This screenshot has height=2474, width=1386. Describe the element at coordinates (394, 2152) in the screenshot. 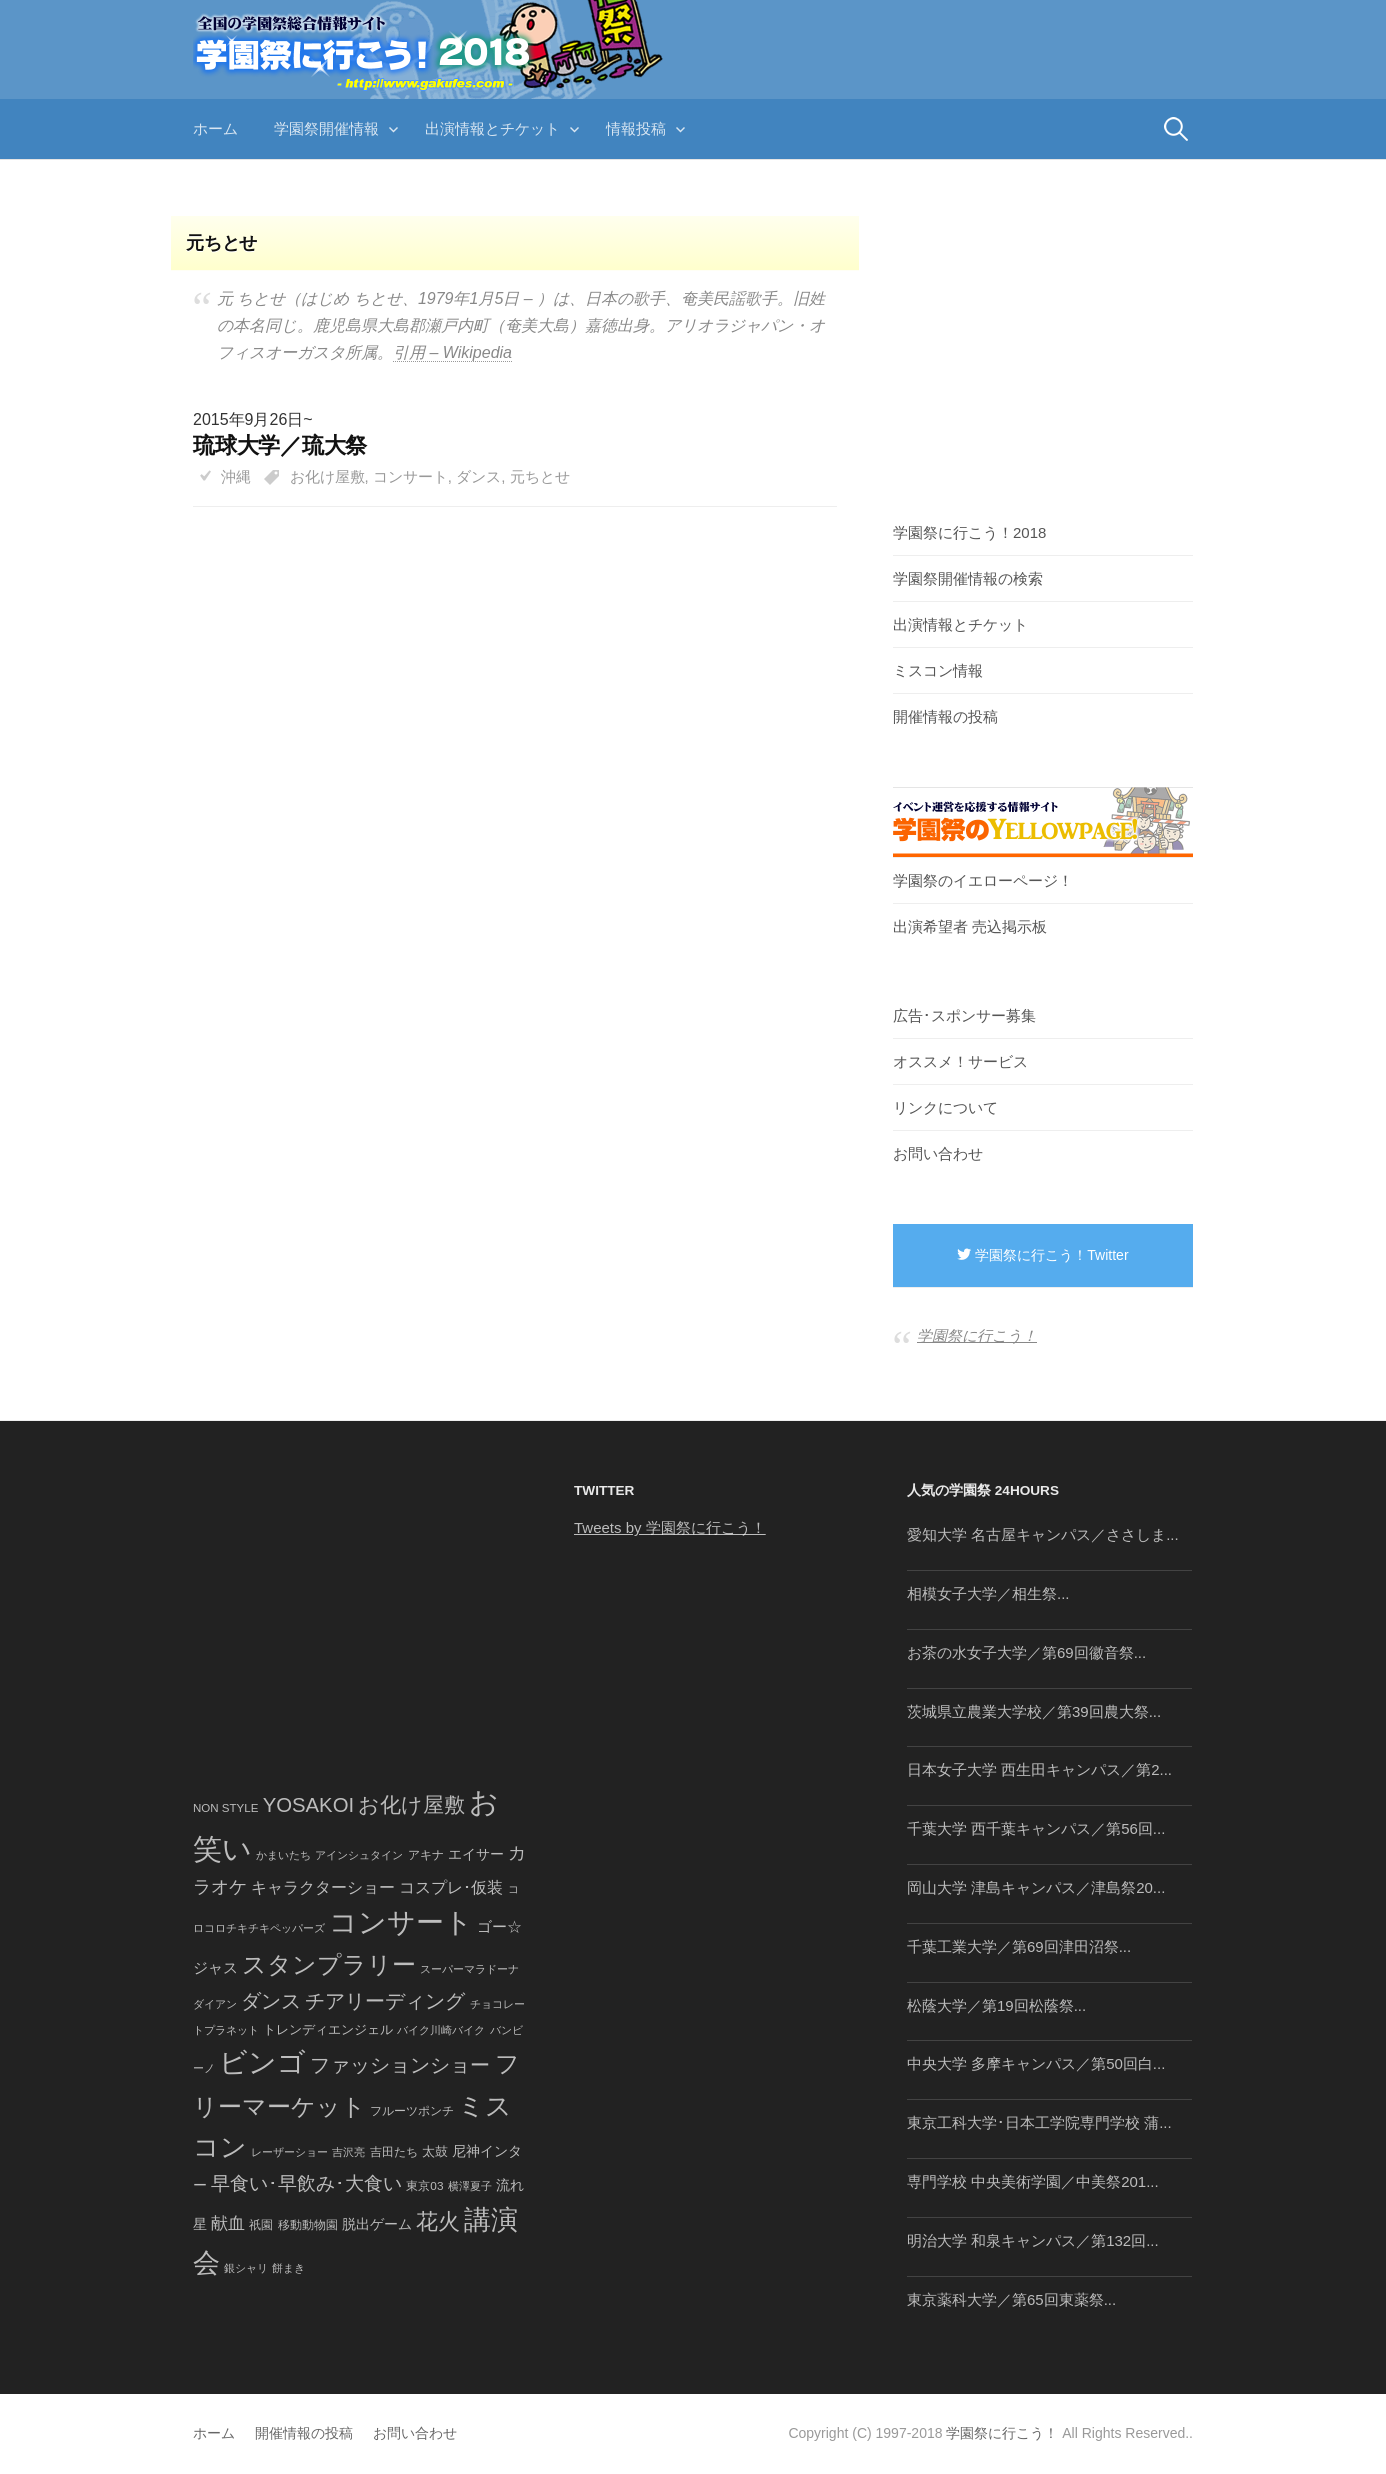

I see `吉田たち [吉田たち (46個の項目)]` at that location.